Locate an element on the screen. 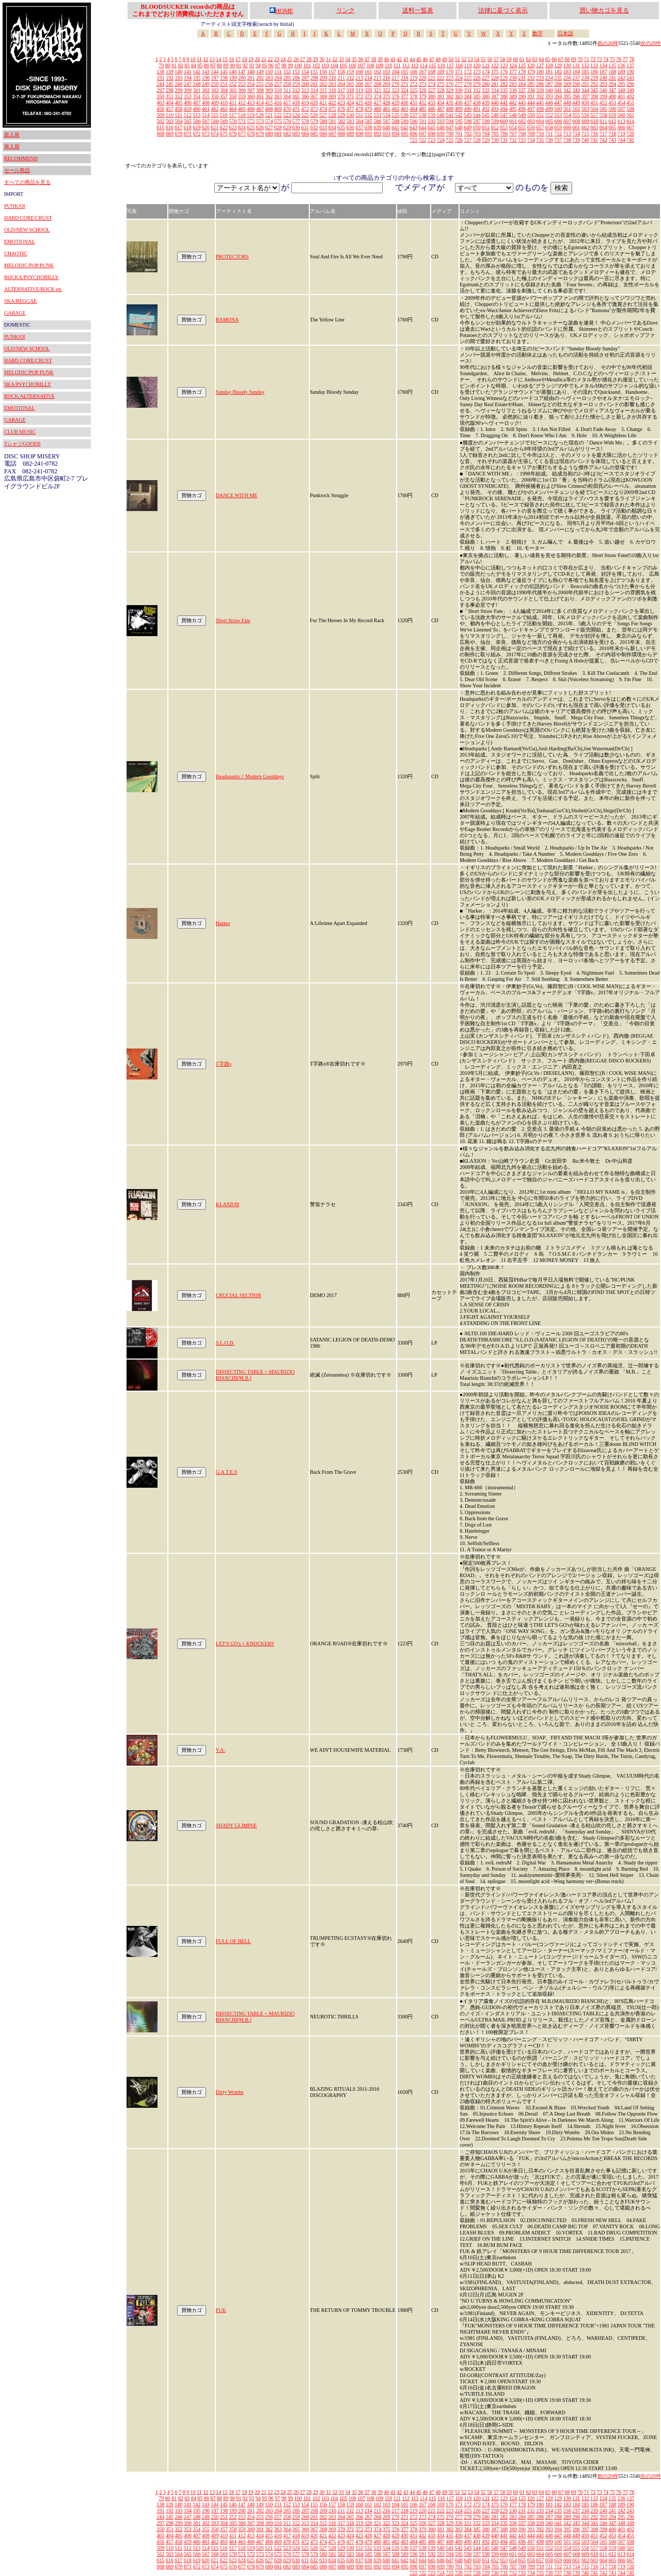 Image resolution: width=661 pixels, height=2576 pixels. 201 is located at coordinates (251, 78).